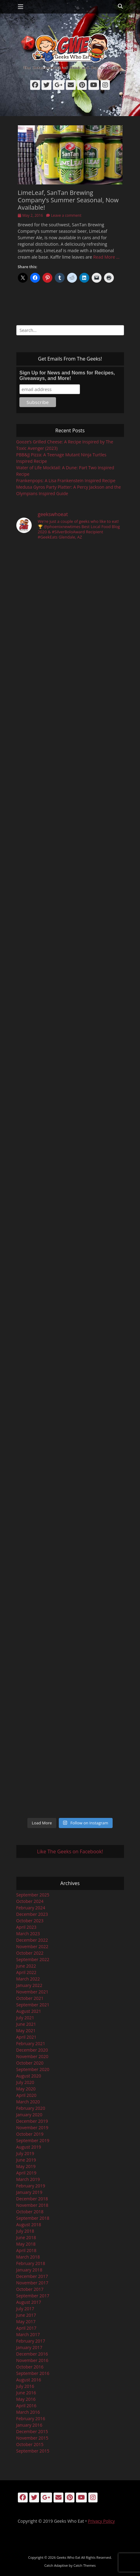  What do you see at coordinates (33, 2069) in the screenshot?
I see `September 2020` at bounding box center [33, 2069].